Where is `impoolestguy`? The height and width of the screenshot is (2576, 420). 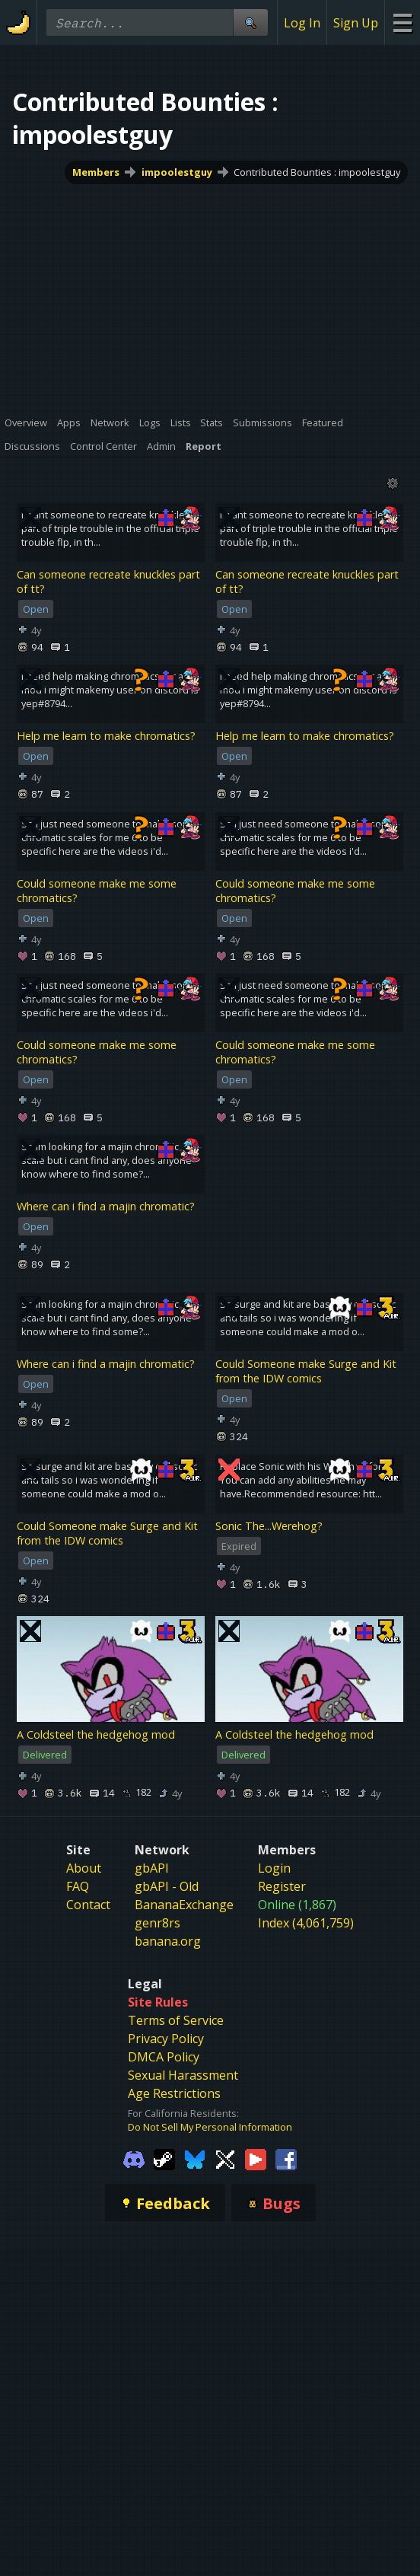
impoolestguy is located at coordinates (177, 172).